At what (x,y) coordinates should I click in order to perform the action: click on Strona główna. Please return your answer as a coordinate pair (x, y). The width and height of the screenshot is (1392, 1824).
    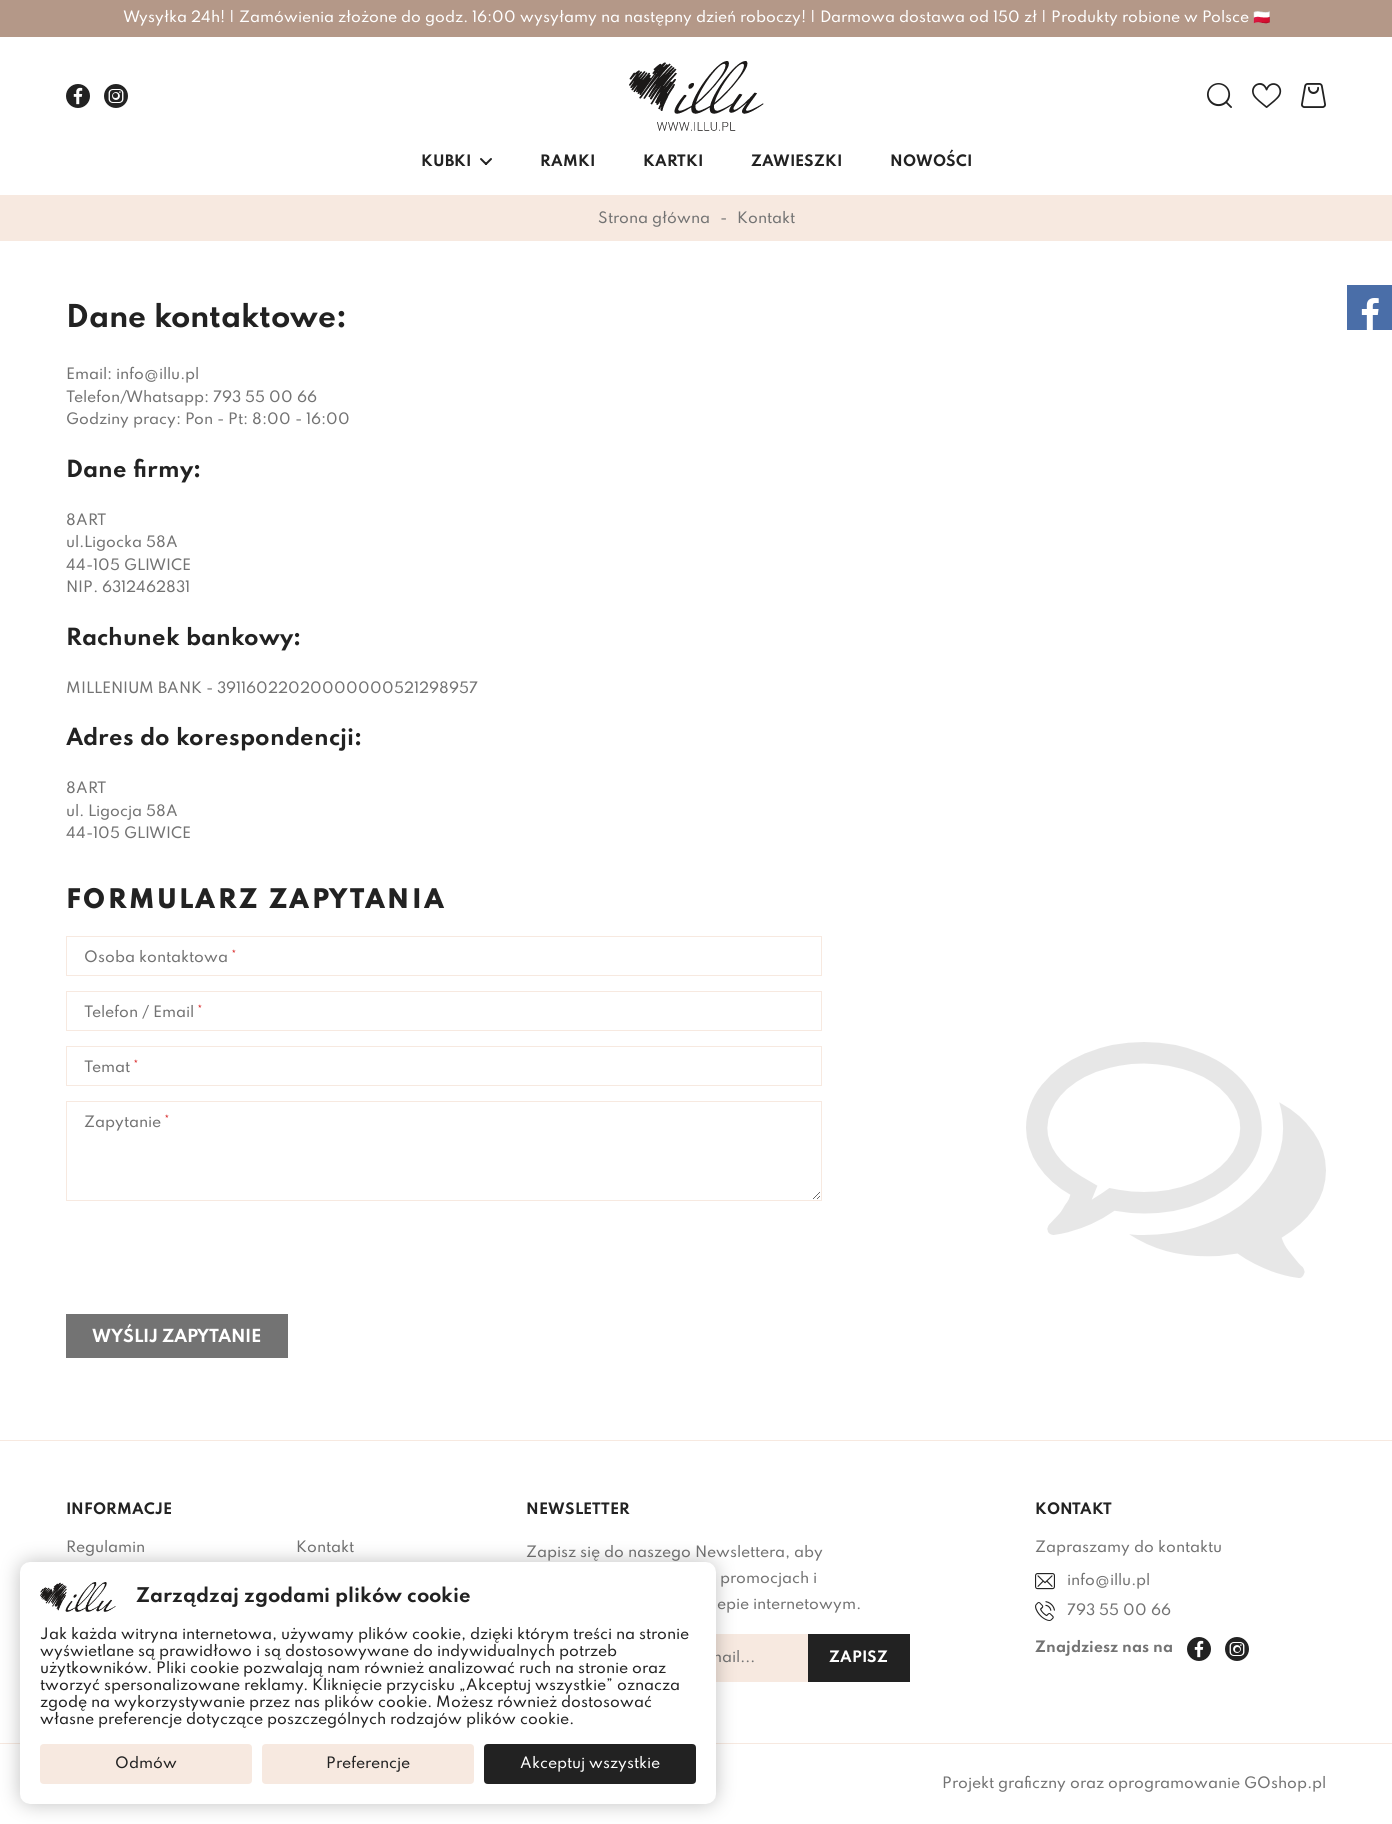
    Looking at the image, I should click on (654, 219).